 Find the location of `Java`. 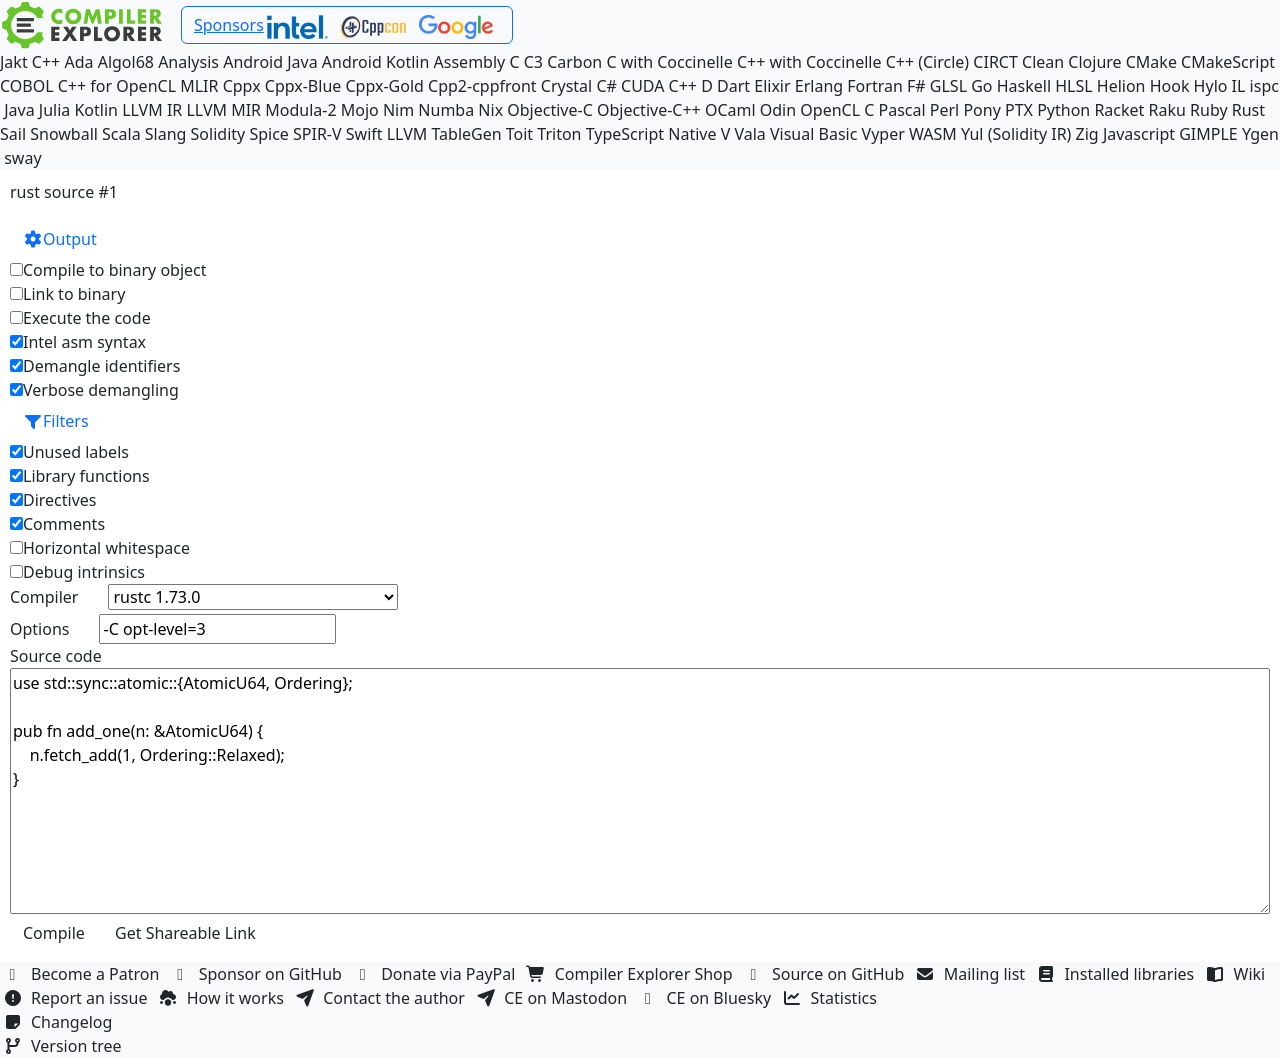

Java is located at coordinates (19, 110).